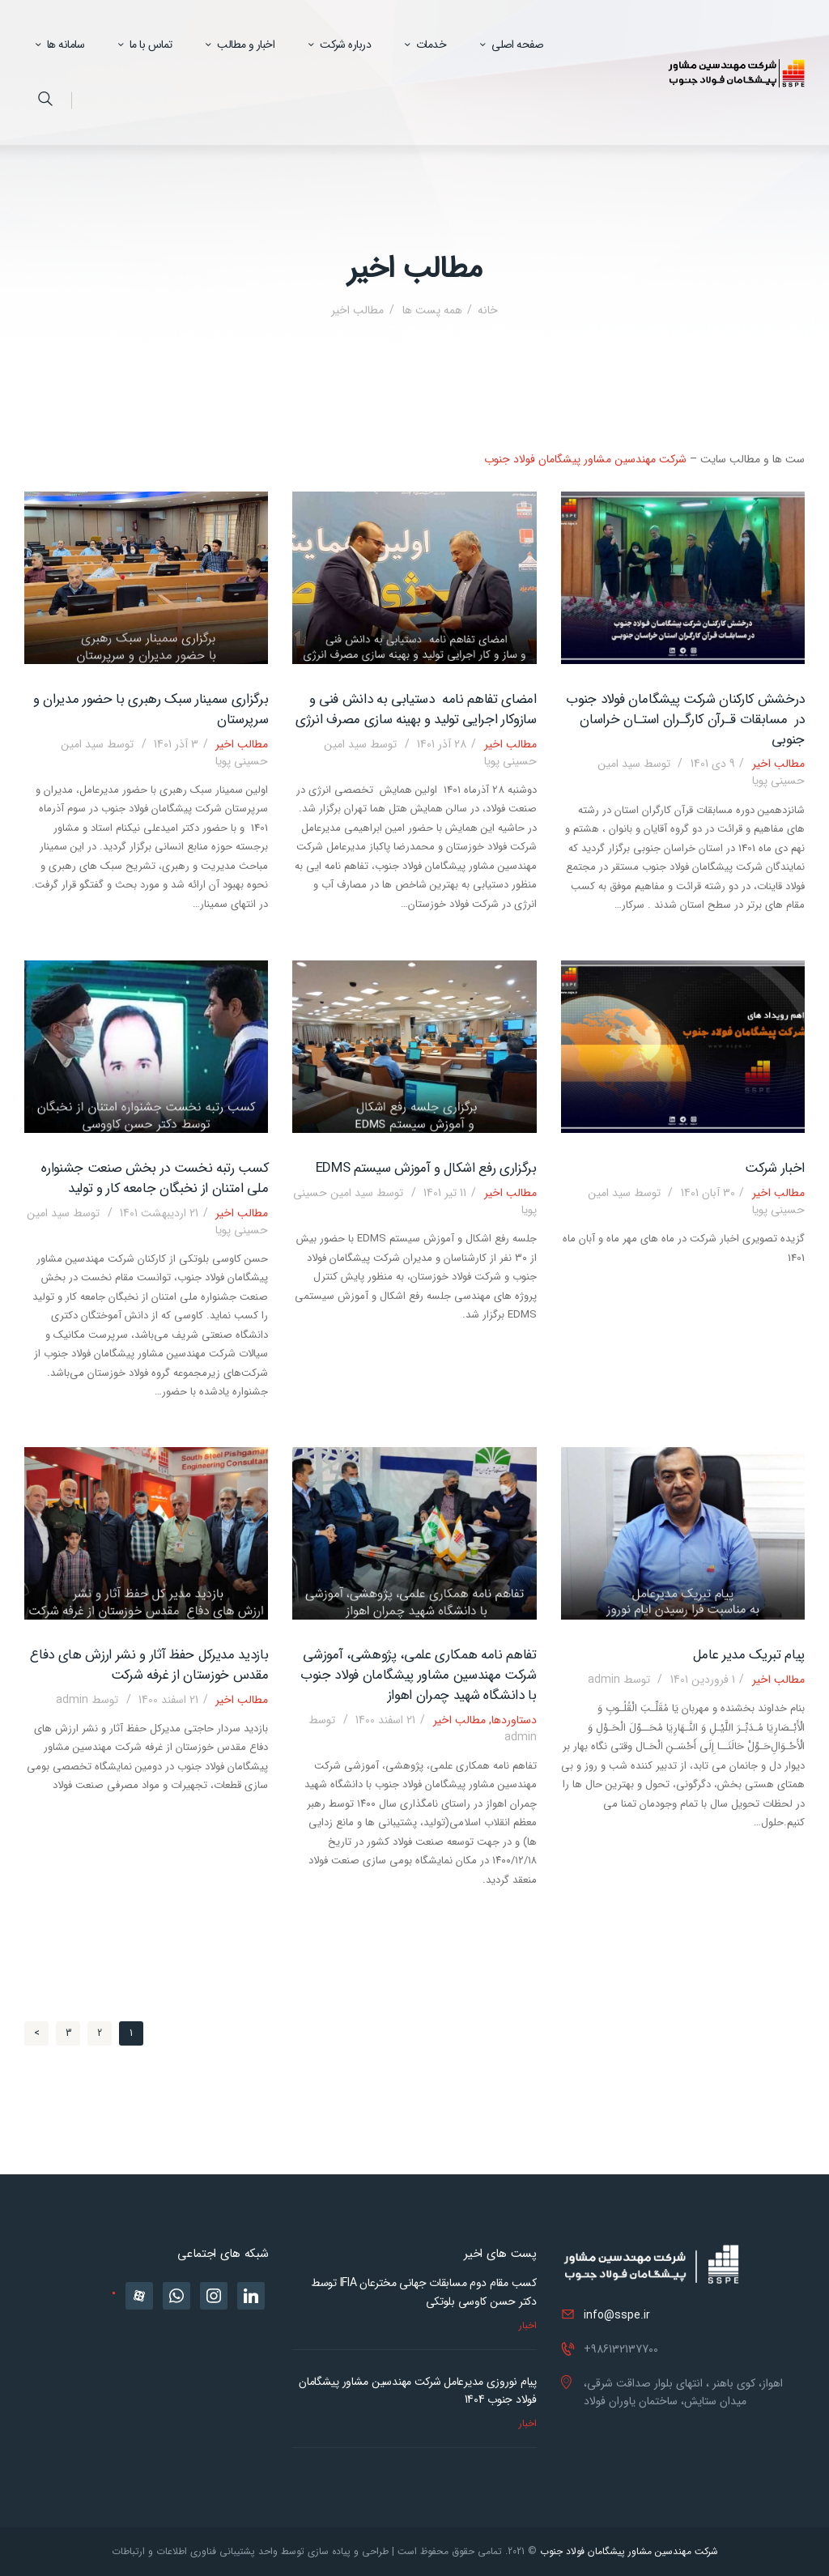  Describe the element at coordinates (488, 310) in the screenshot. I see `خانه` at that location.